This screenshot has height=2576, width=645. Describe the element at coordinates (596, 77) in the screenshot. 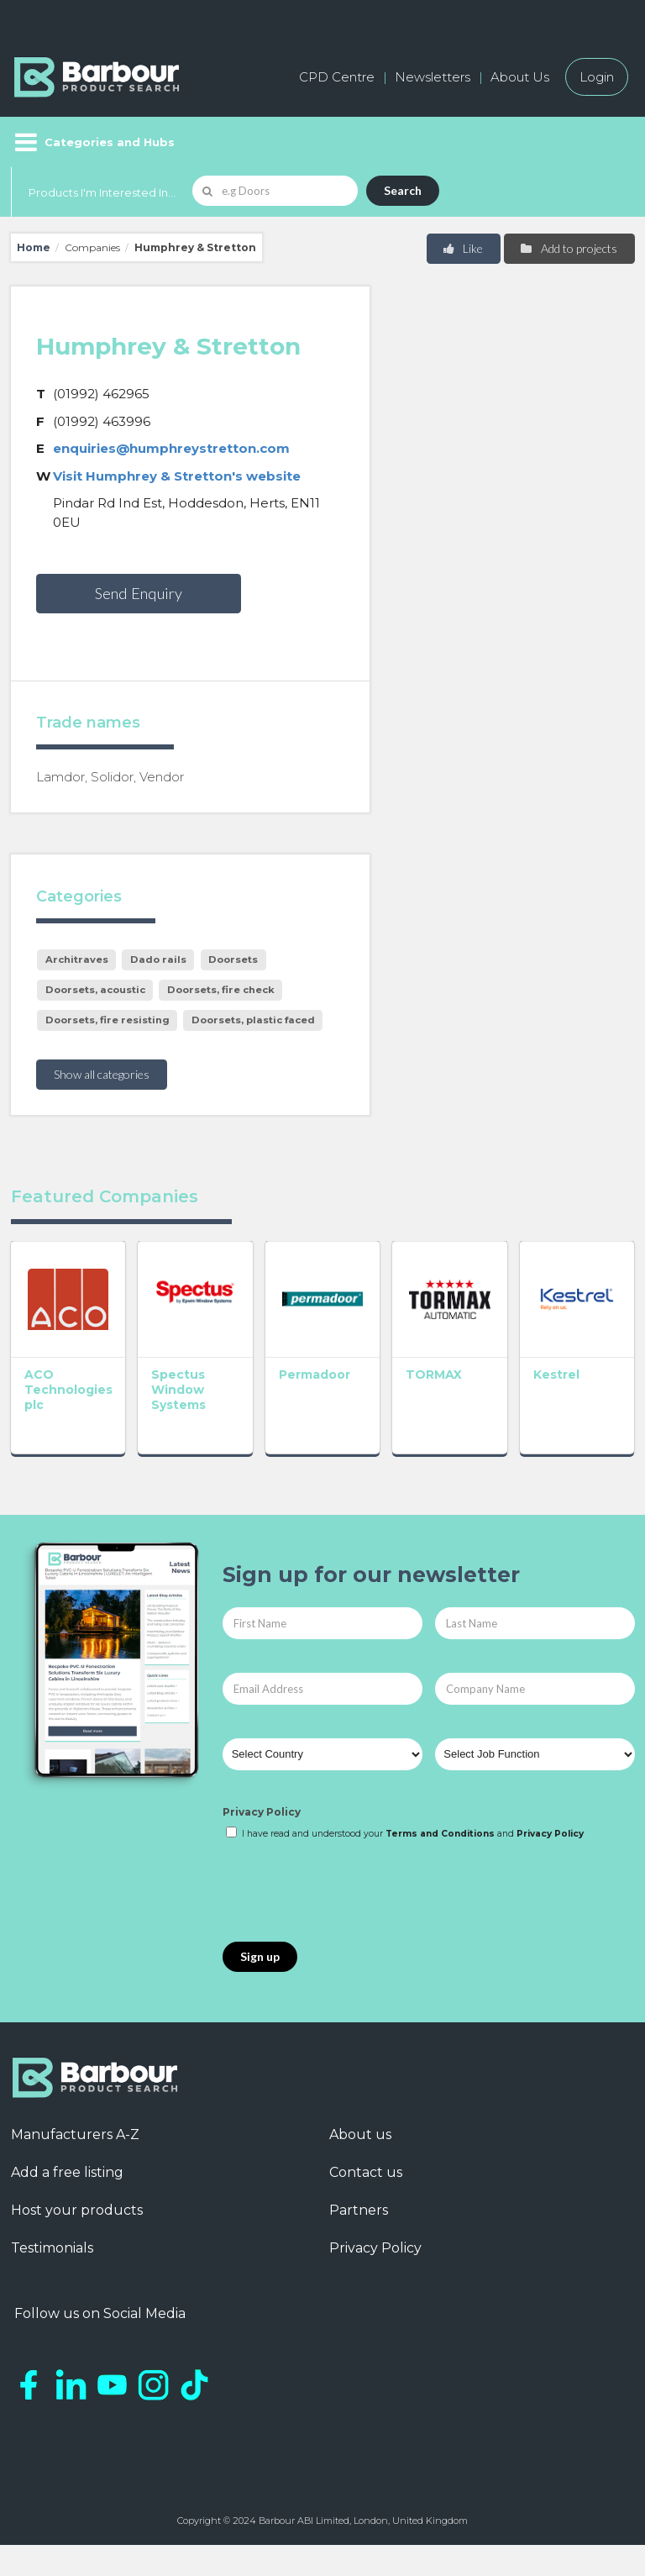

I see `Login` at that location.